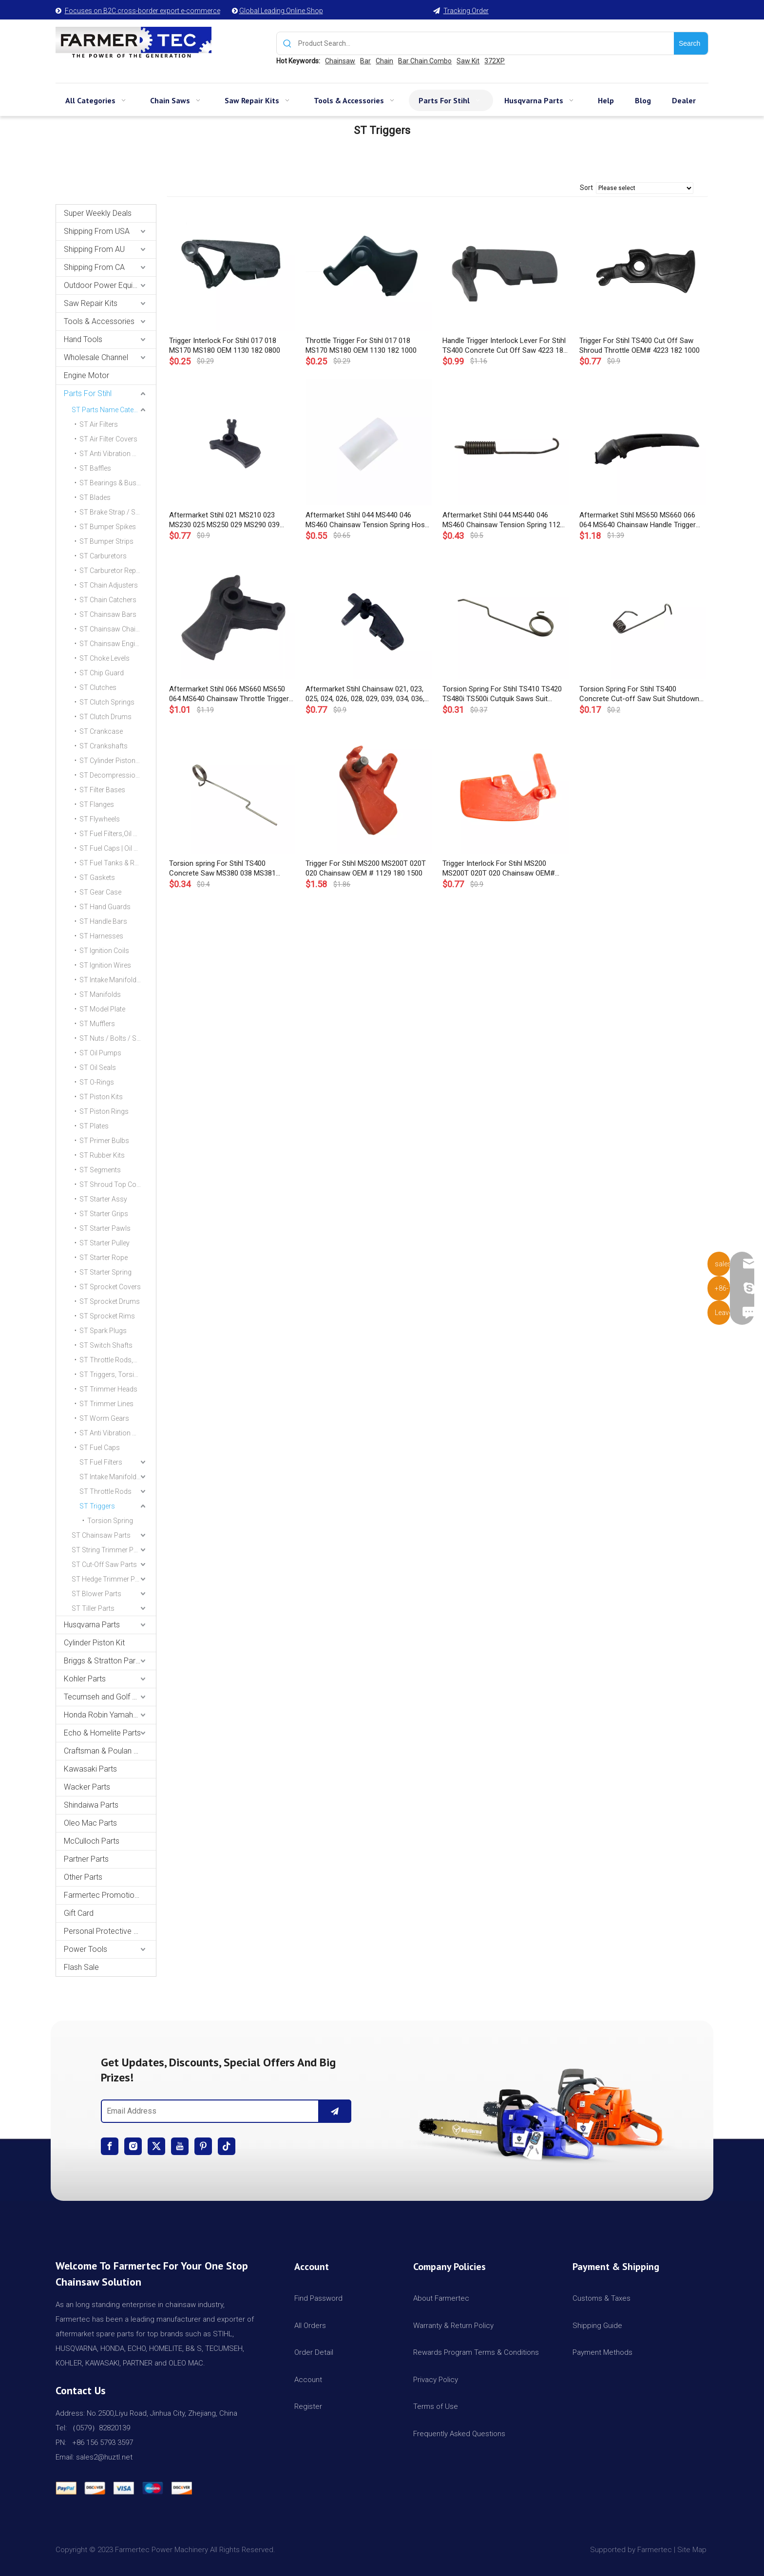 The height and width of the screenshot is (2576, 764). Describe the element at coordinates (180, 2146) in the screenshot. I see `[Youtube]` at that location.